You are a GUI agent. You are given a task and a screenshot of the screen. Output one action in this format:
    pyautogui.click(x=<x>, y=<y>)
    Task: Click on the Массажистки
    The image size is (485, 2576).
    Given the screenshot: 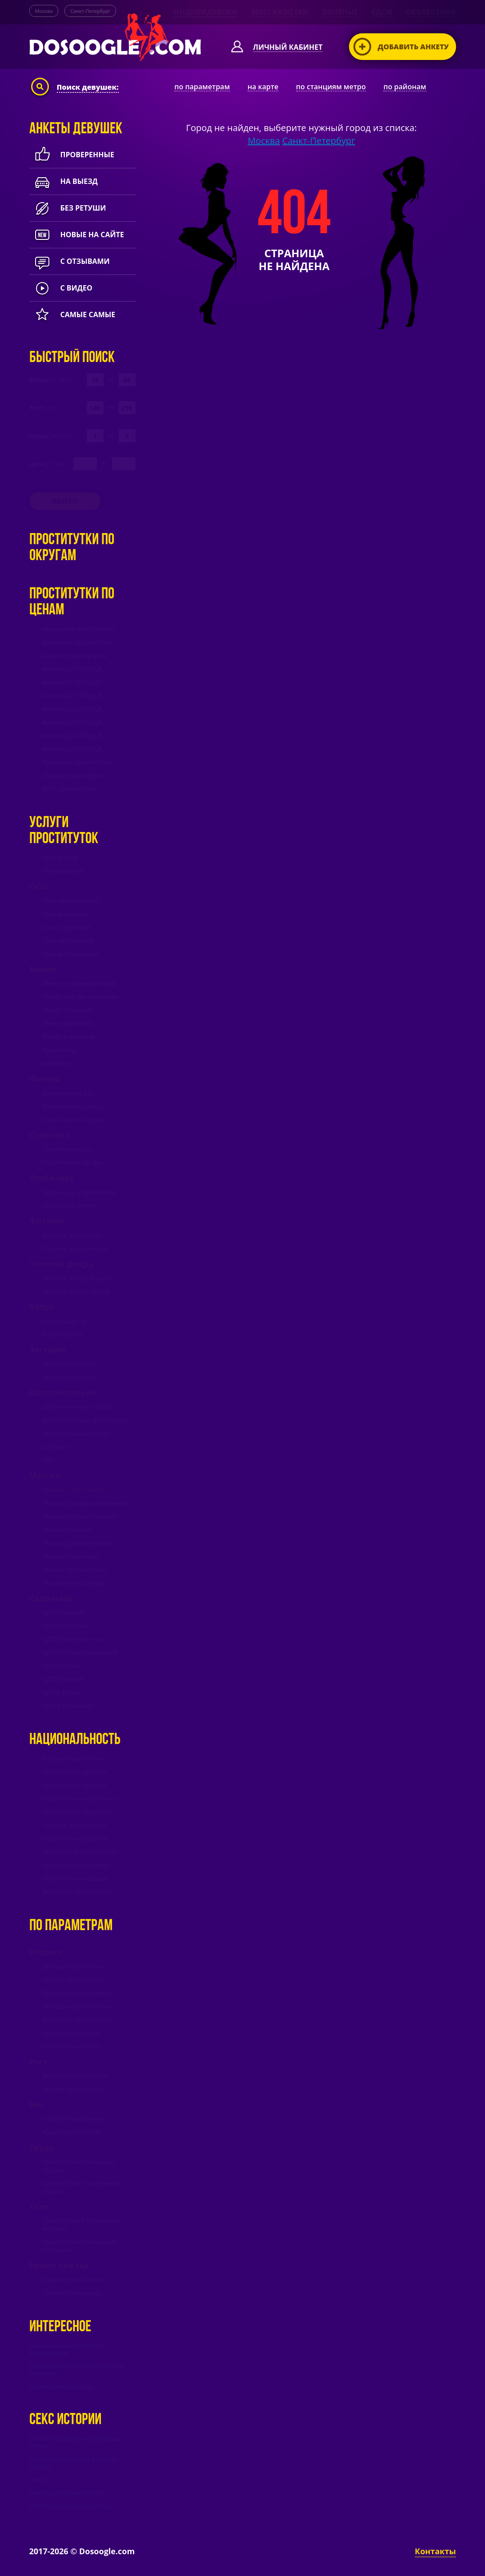 What is the action you would take?
    pyautogui.click(x=280, y=12)
    